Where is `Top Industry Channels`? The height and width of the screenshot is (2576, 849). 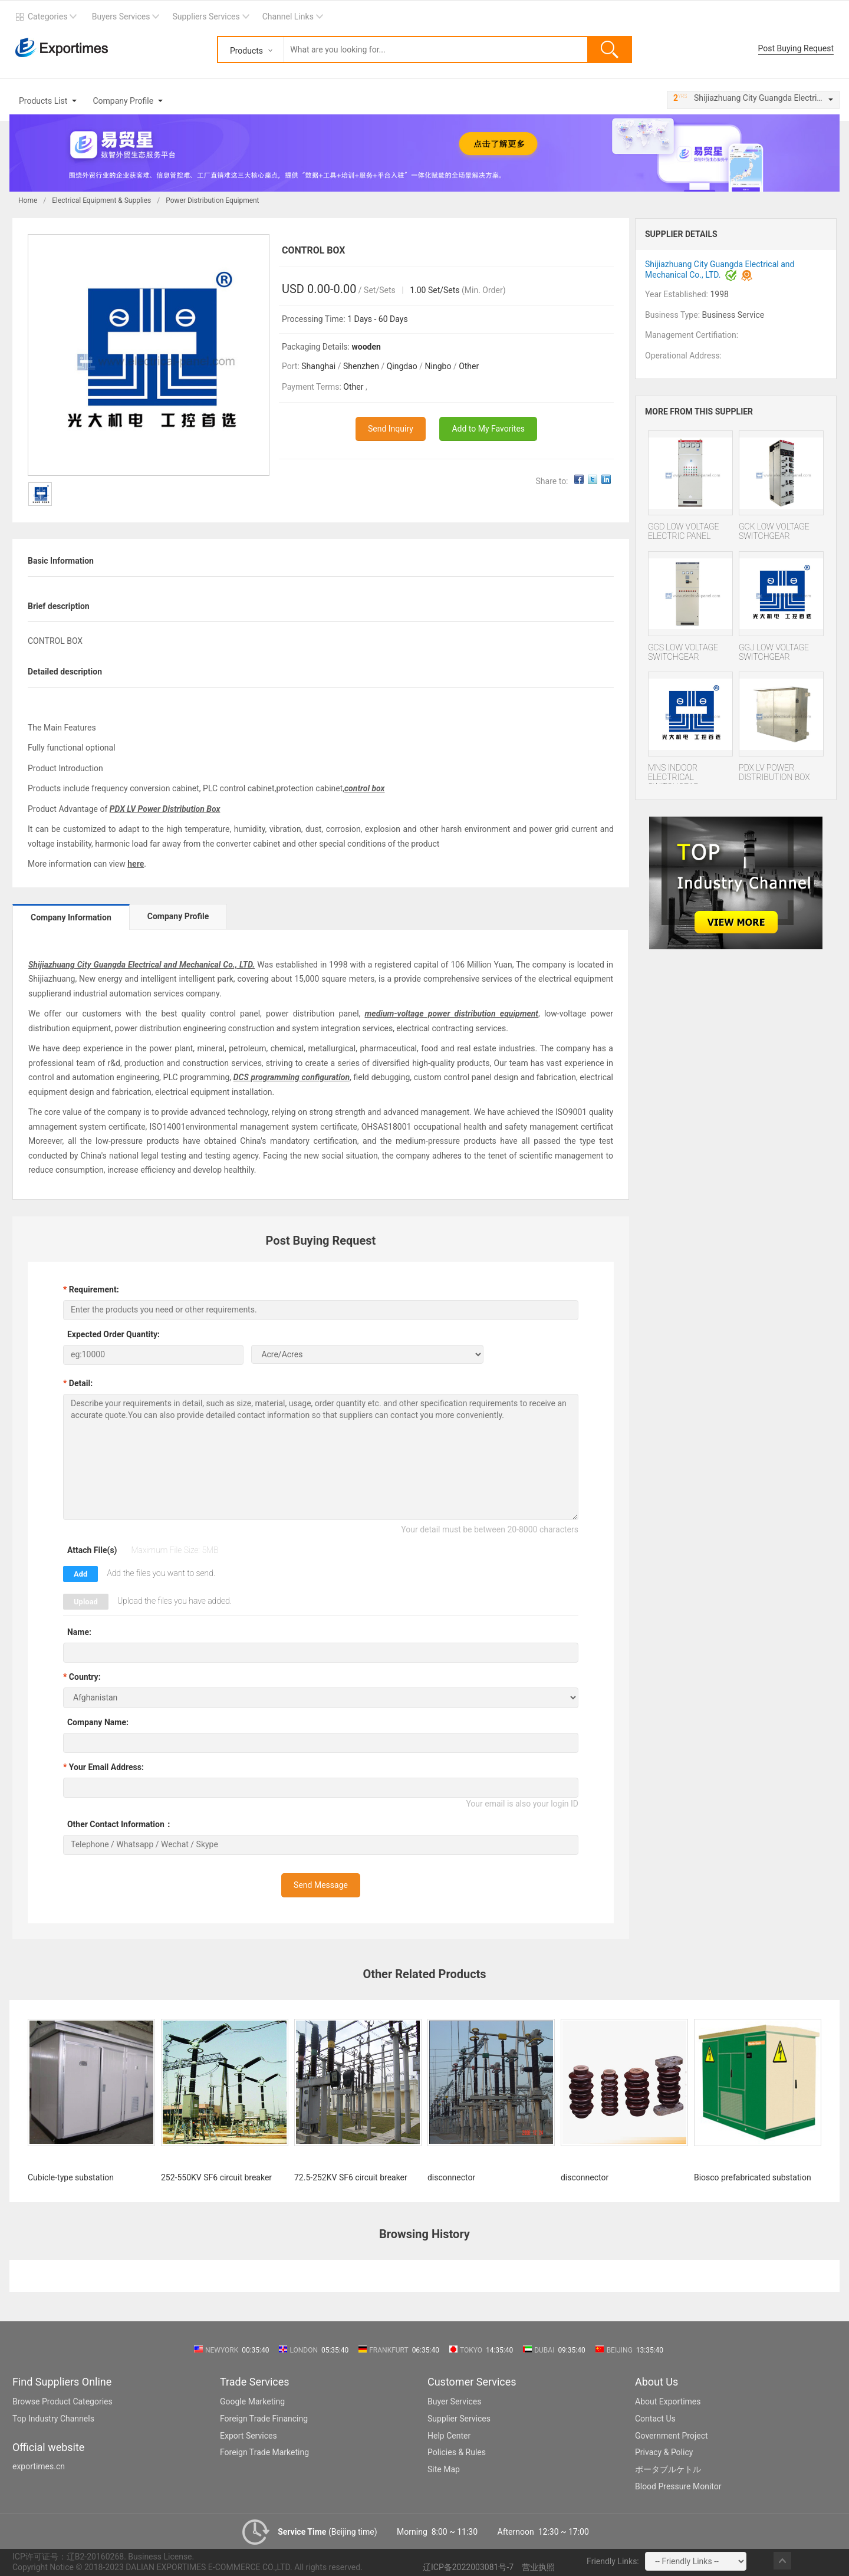 Top Industry Channels is located at coordinates (53, 2418).